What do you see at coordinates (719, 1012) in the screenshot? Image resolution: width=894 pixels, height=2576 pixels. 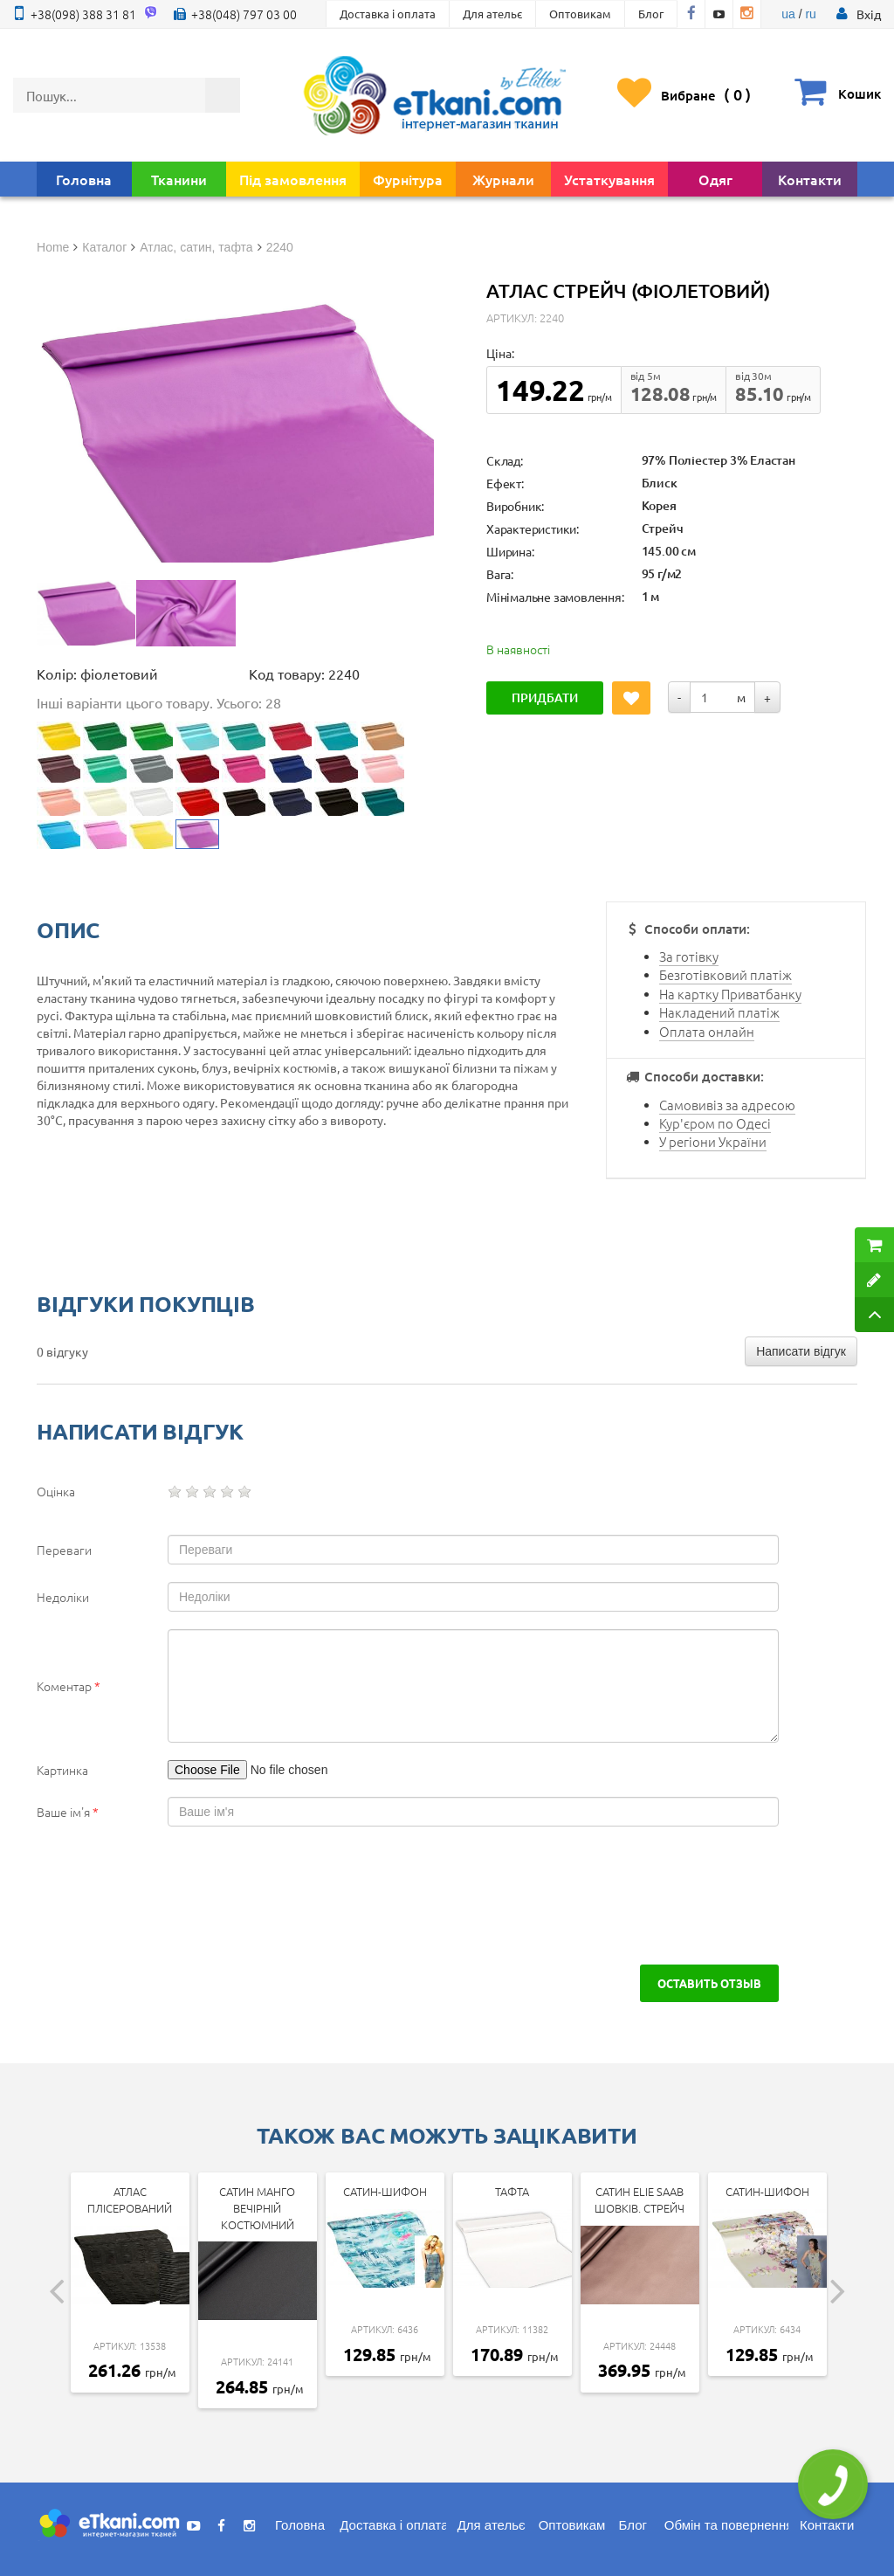 I see `Накладений платіж` at bounding box center [719, 1012].